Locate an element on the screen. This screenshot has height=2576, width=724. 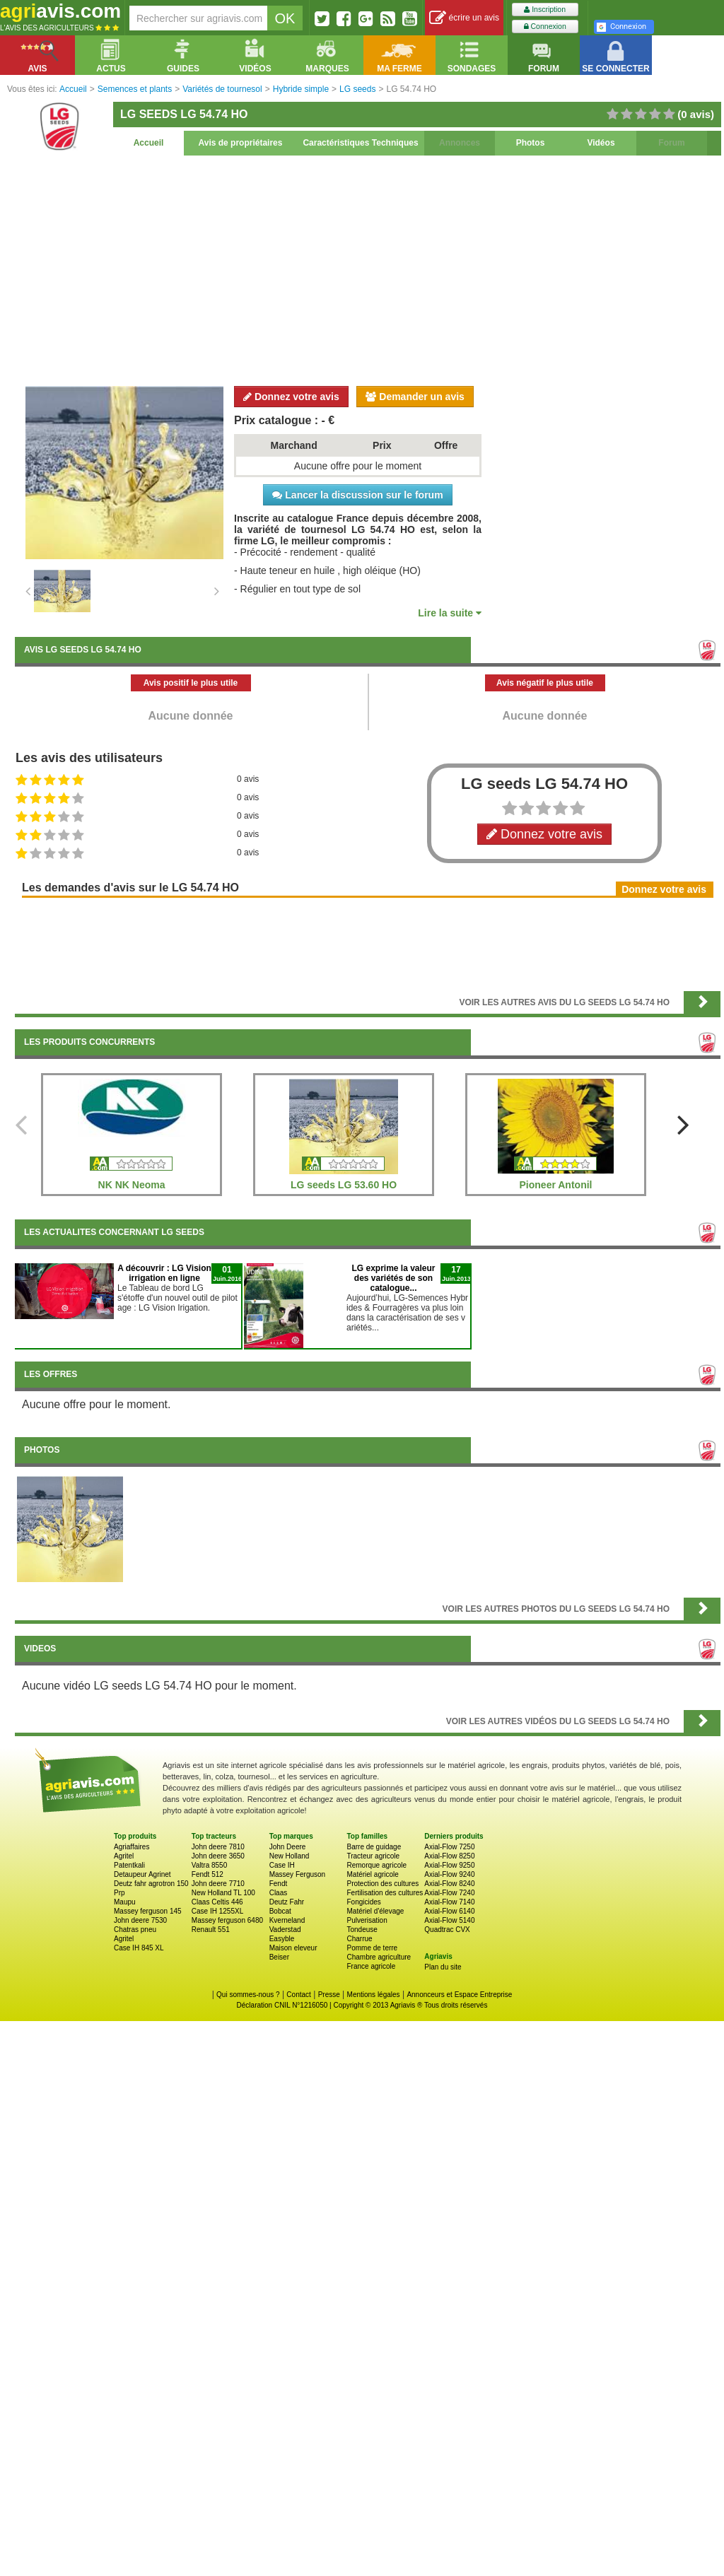
NK NK Neoma is located at coordinates (131, 1184).